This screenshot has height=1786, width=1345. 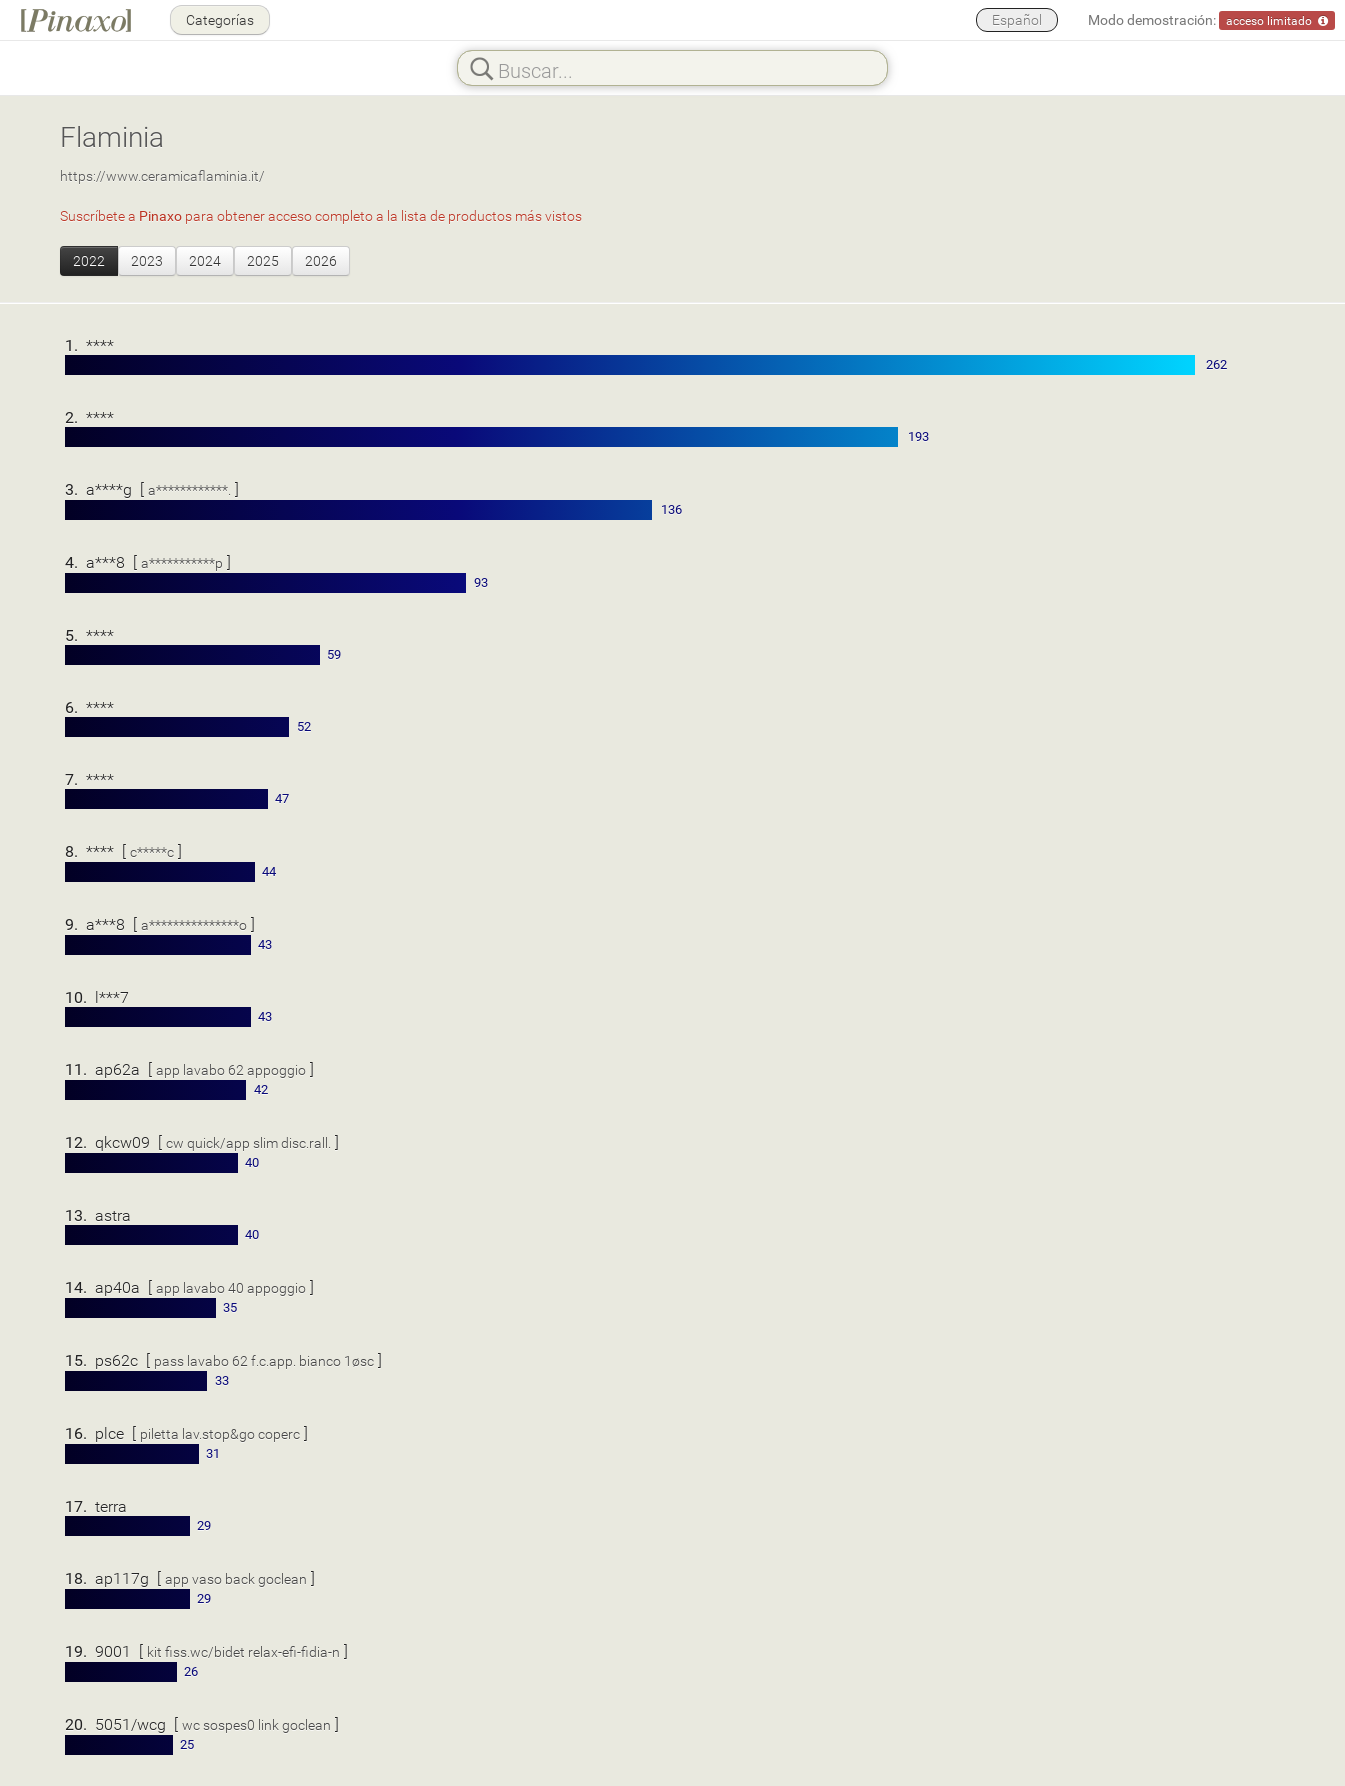 I want to click on https://www.ceramicaflaminia.it/, so click(x=162, y=175).